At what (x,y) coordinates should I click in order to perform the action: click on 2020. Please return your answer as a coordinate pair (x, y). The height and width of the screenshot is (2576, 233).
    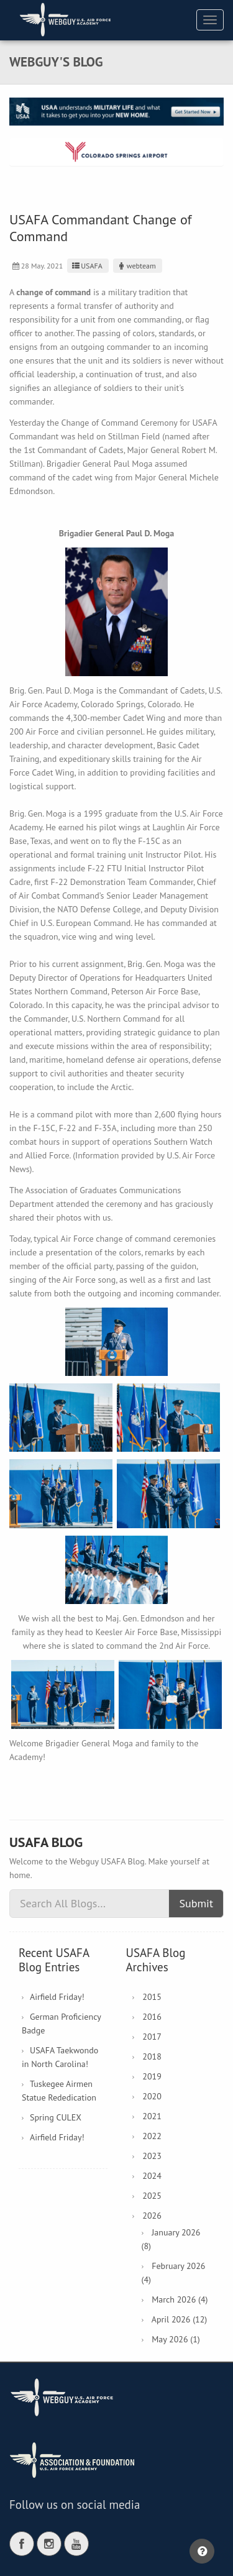
    Looking at the image, I should click on (152, 2096).